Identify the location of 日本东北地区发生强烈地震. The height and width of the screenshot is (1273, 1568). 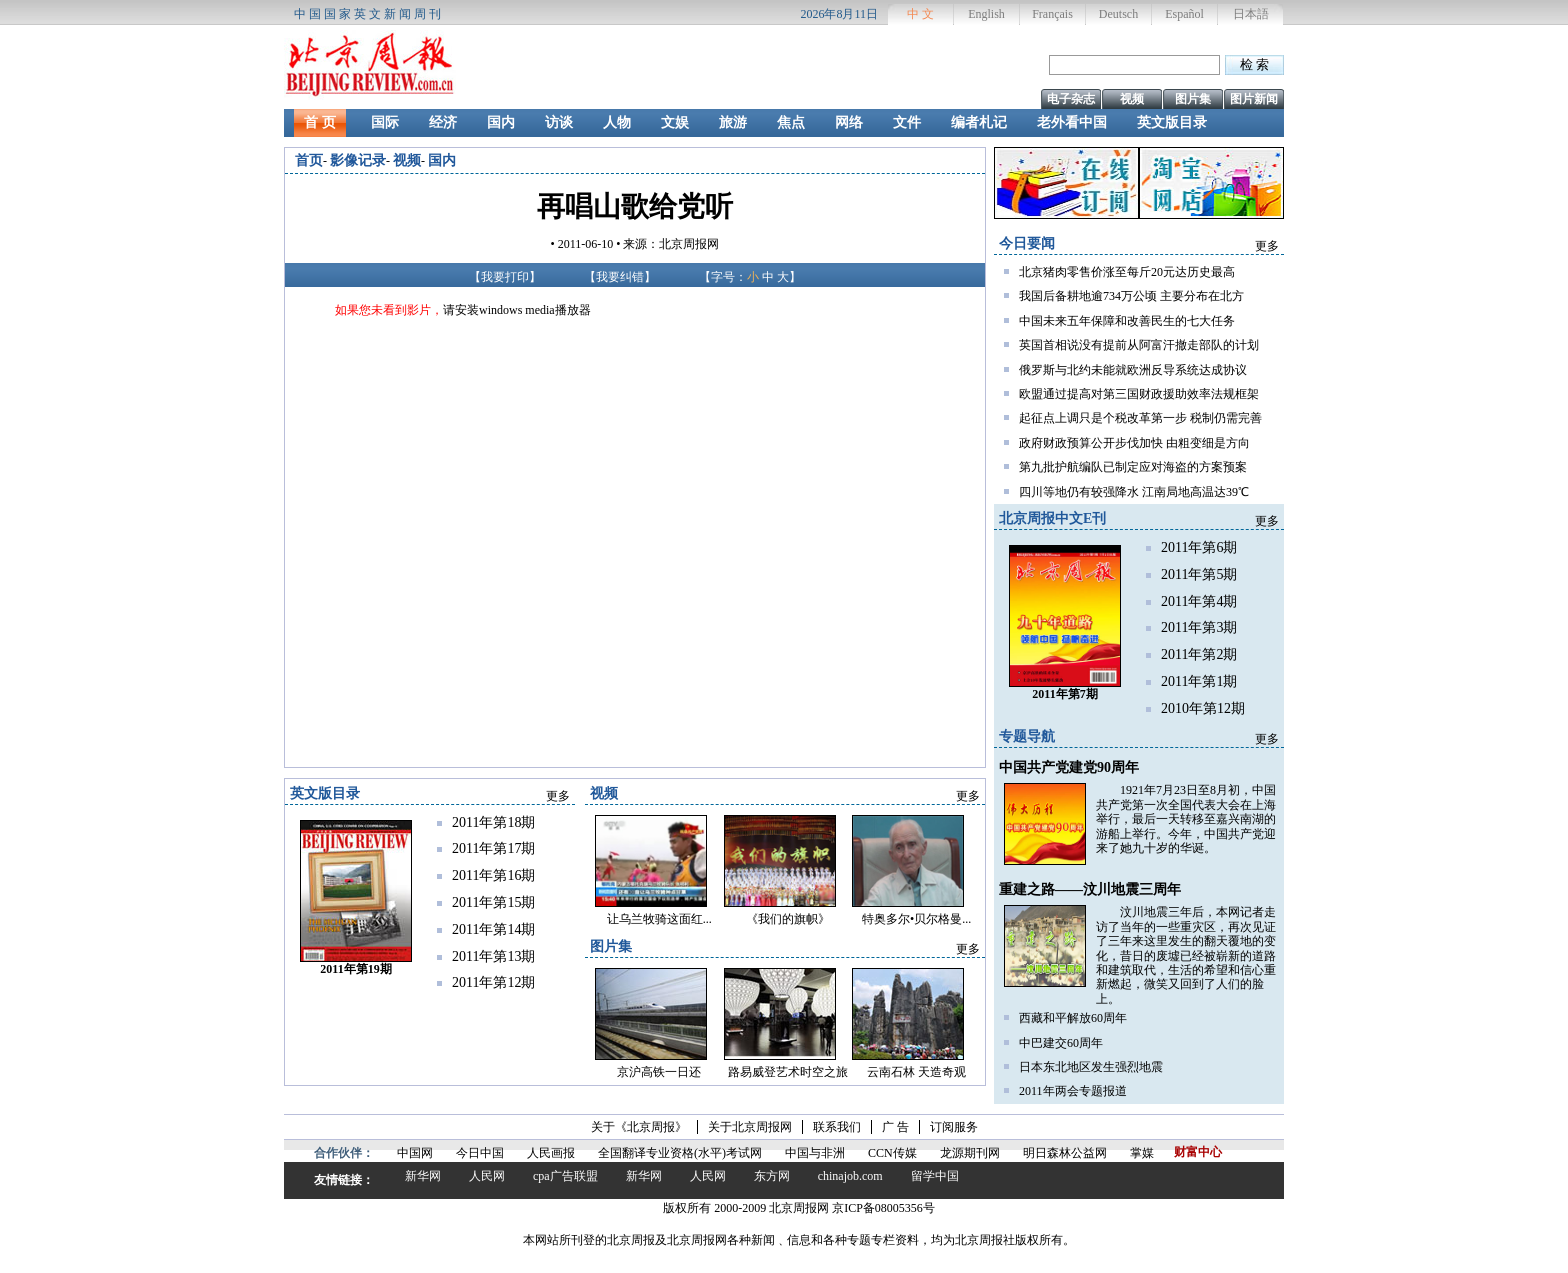
(1091, 1067).